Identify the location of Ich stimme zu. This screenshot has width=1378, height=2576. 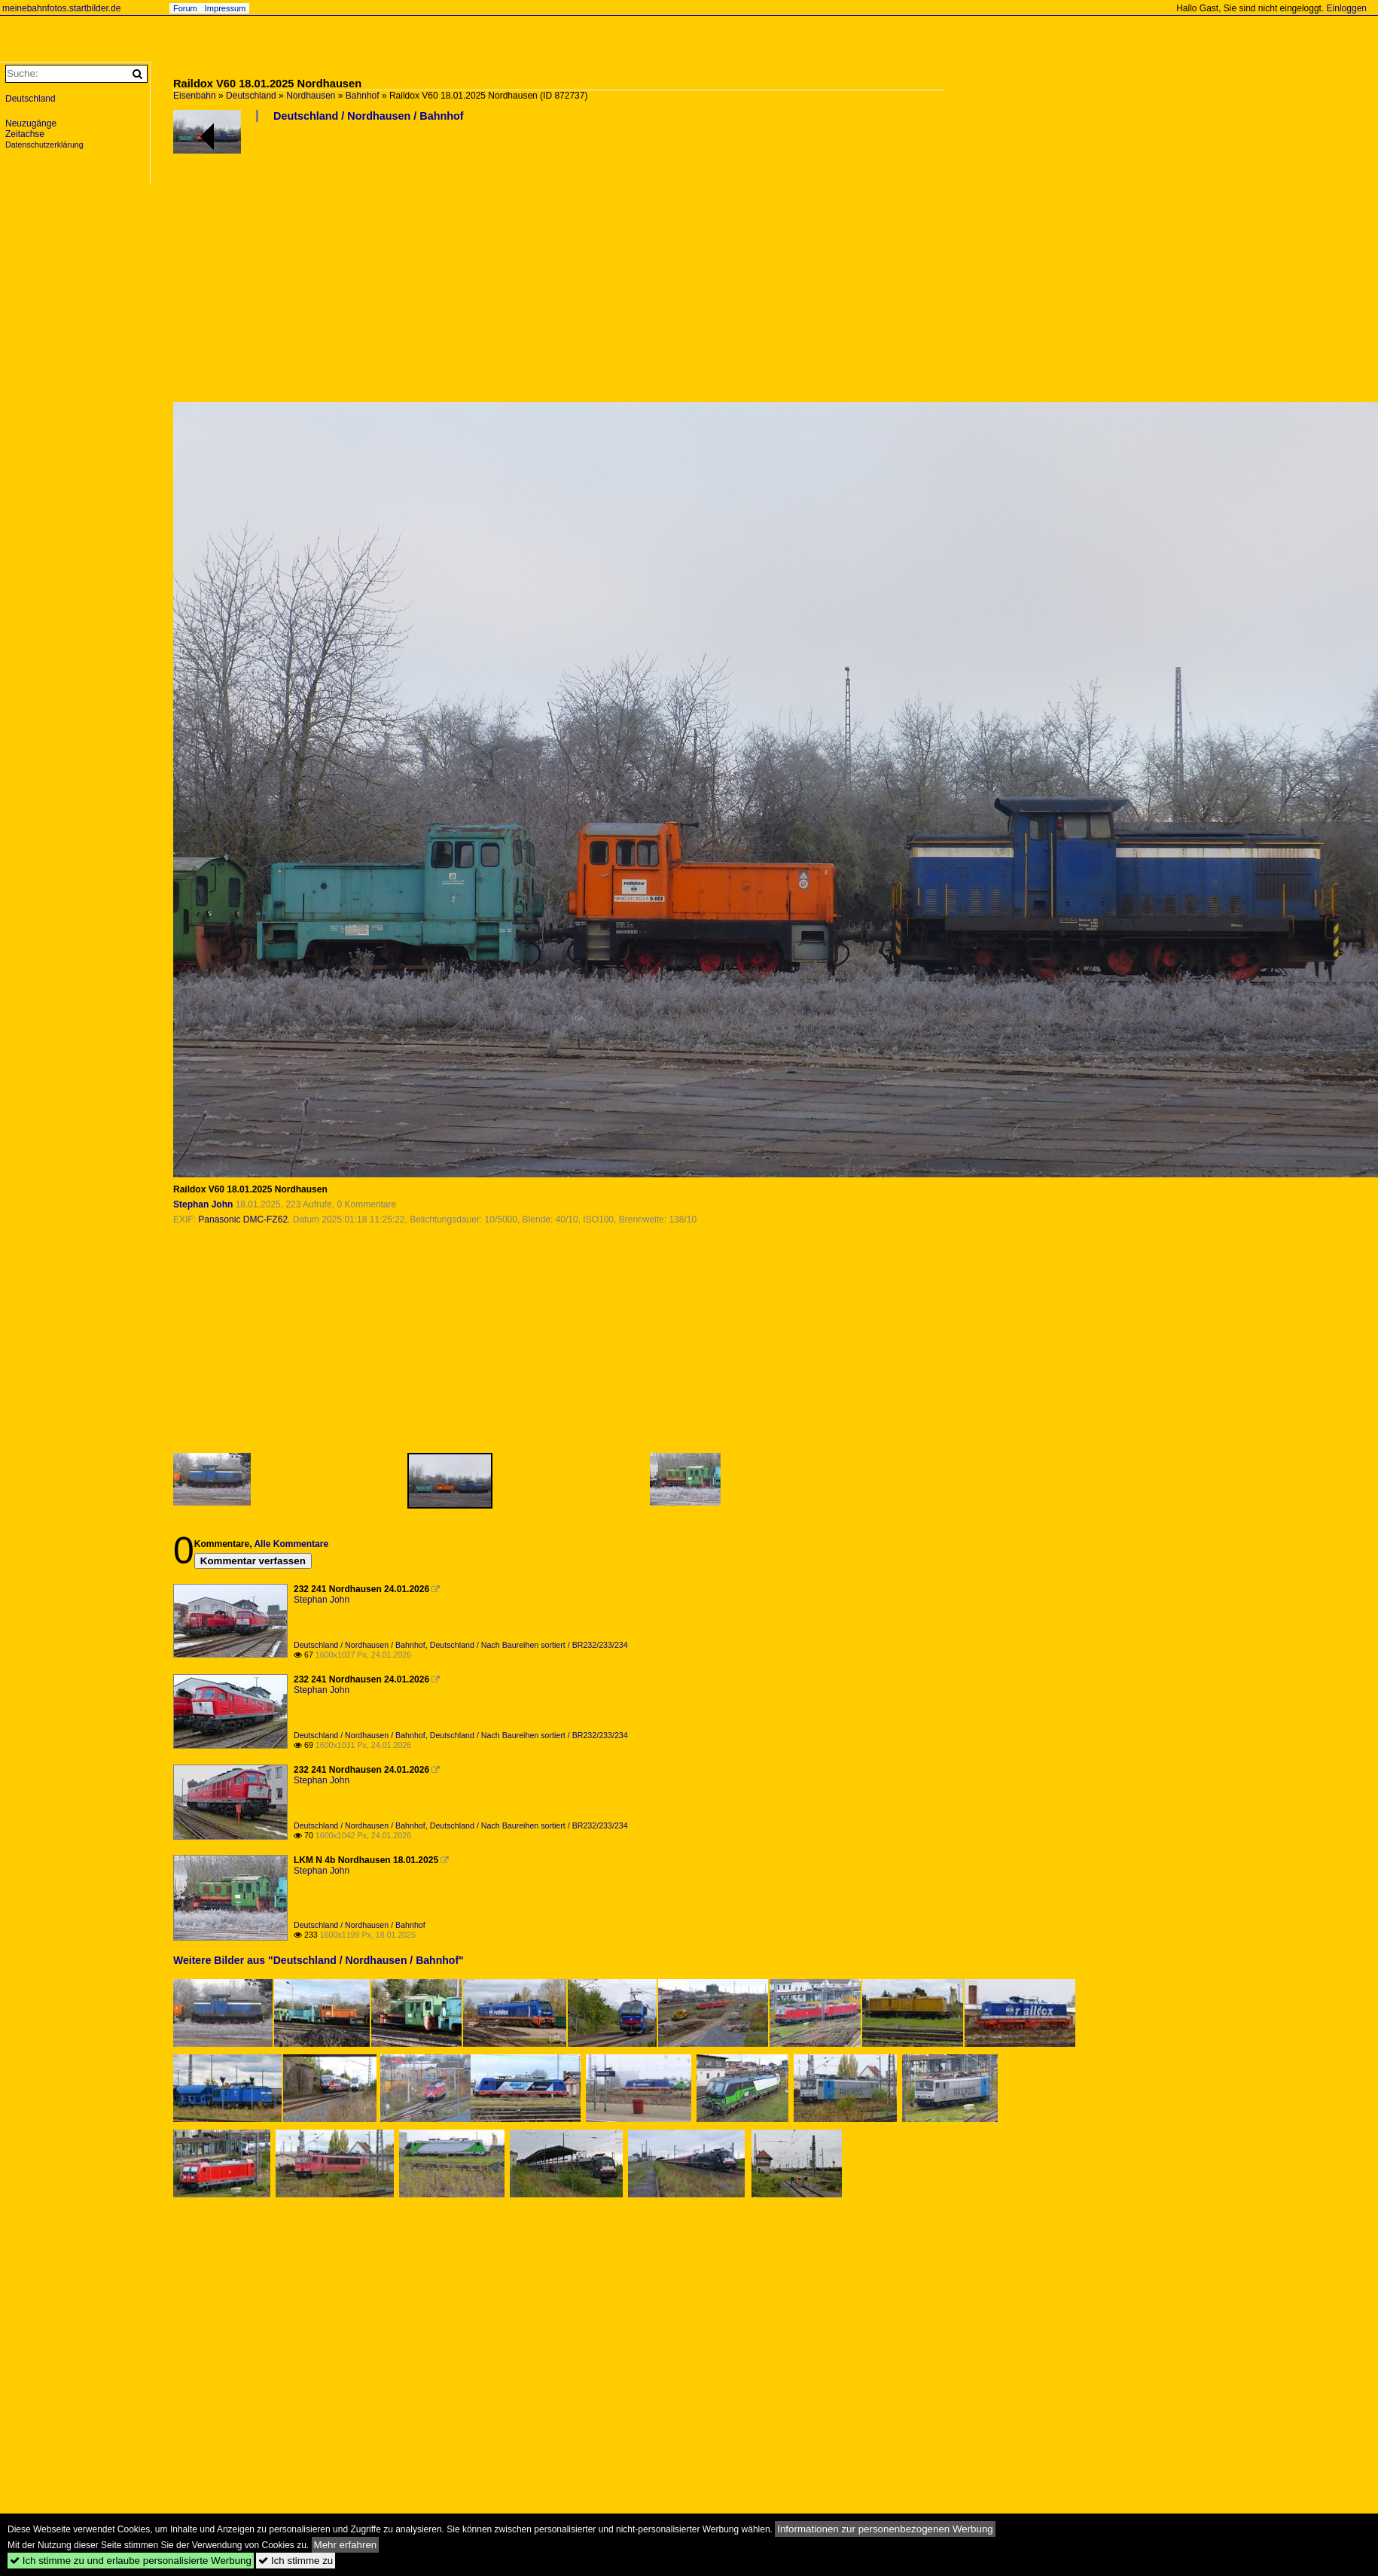
(295, 2560).